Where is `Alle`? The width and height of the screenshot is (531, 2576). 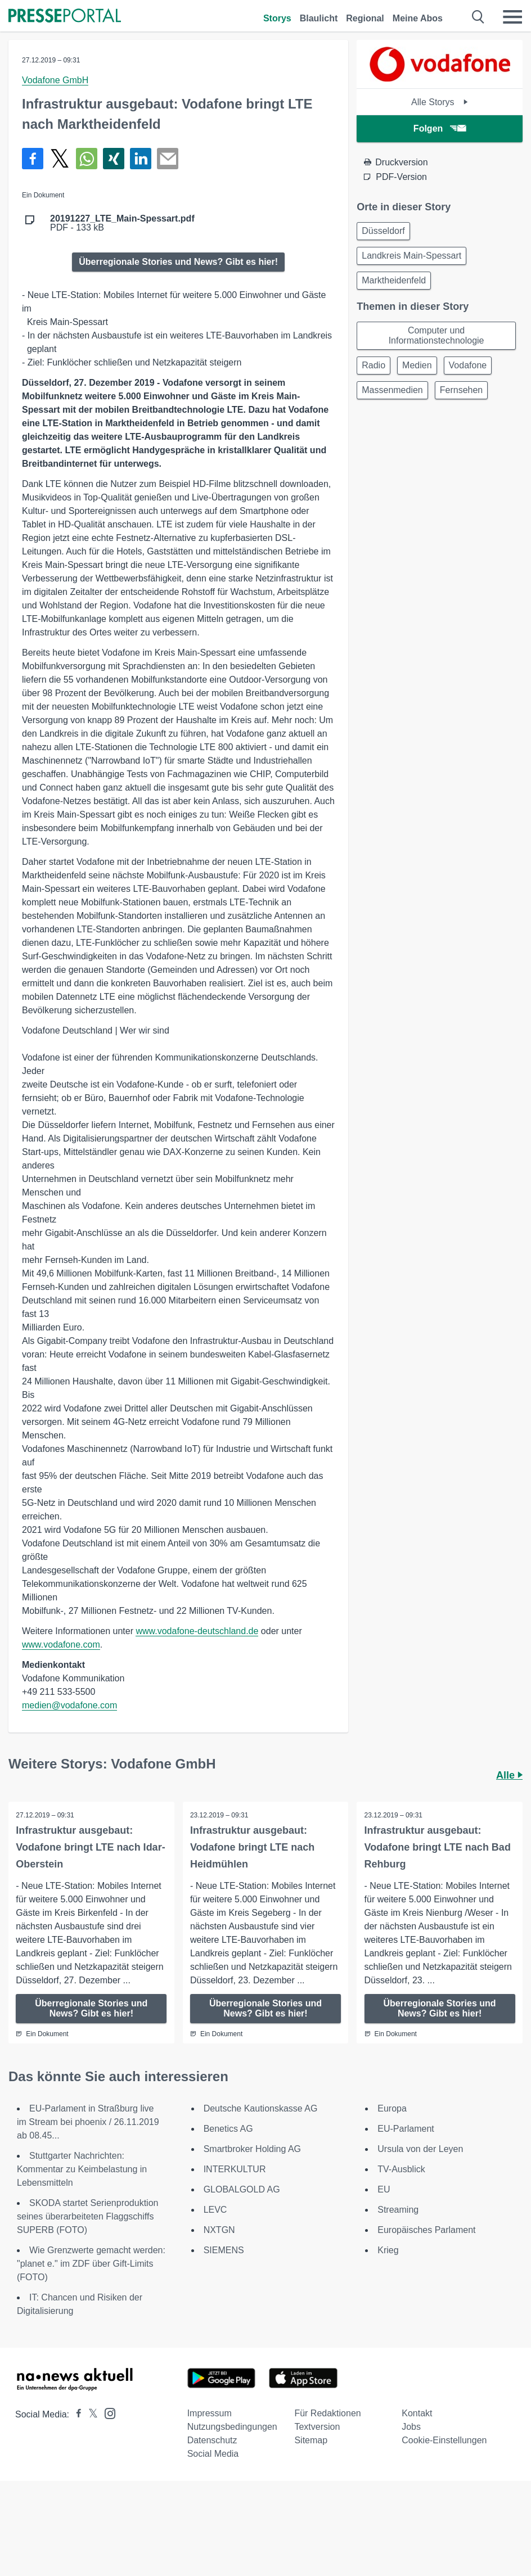
Alle is located at coordinates (509, 1775).